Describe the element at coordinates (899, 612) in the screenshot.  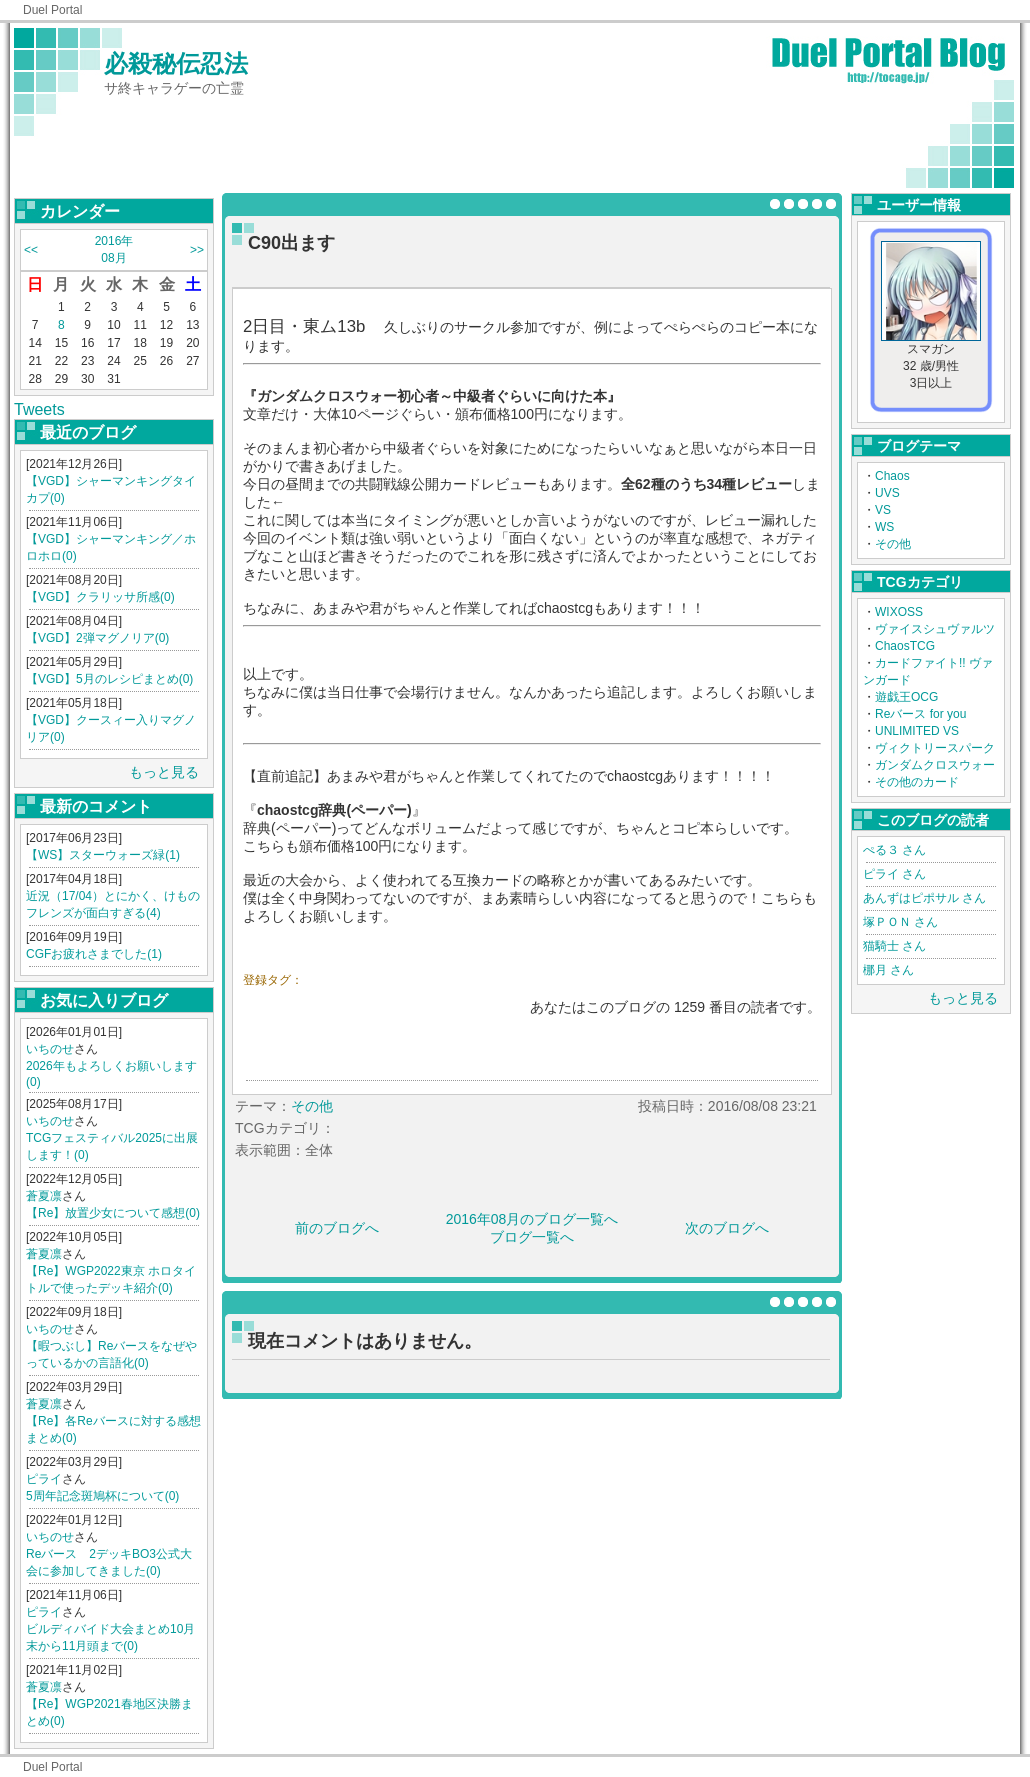
I see `WIXOSS` at that location.